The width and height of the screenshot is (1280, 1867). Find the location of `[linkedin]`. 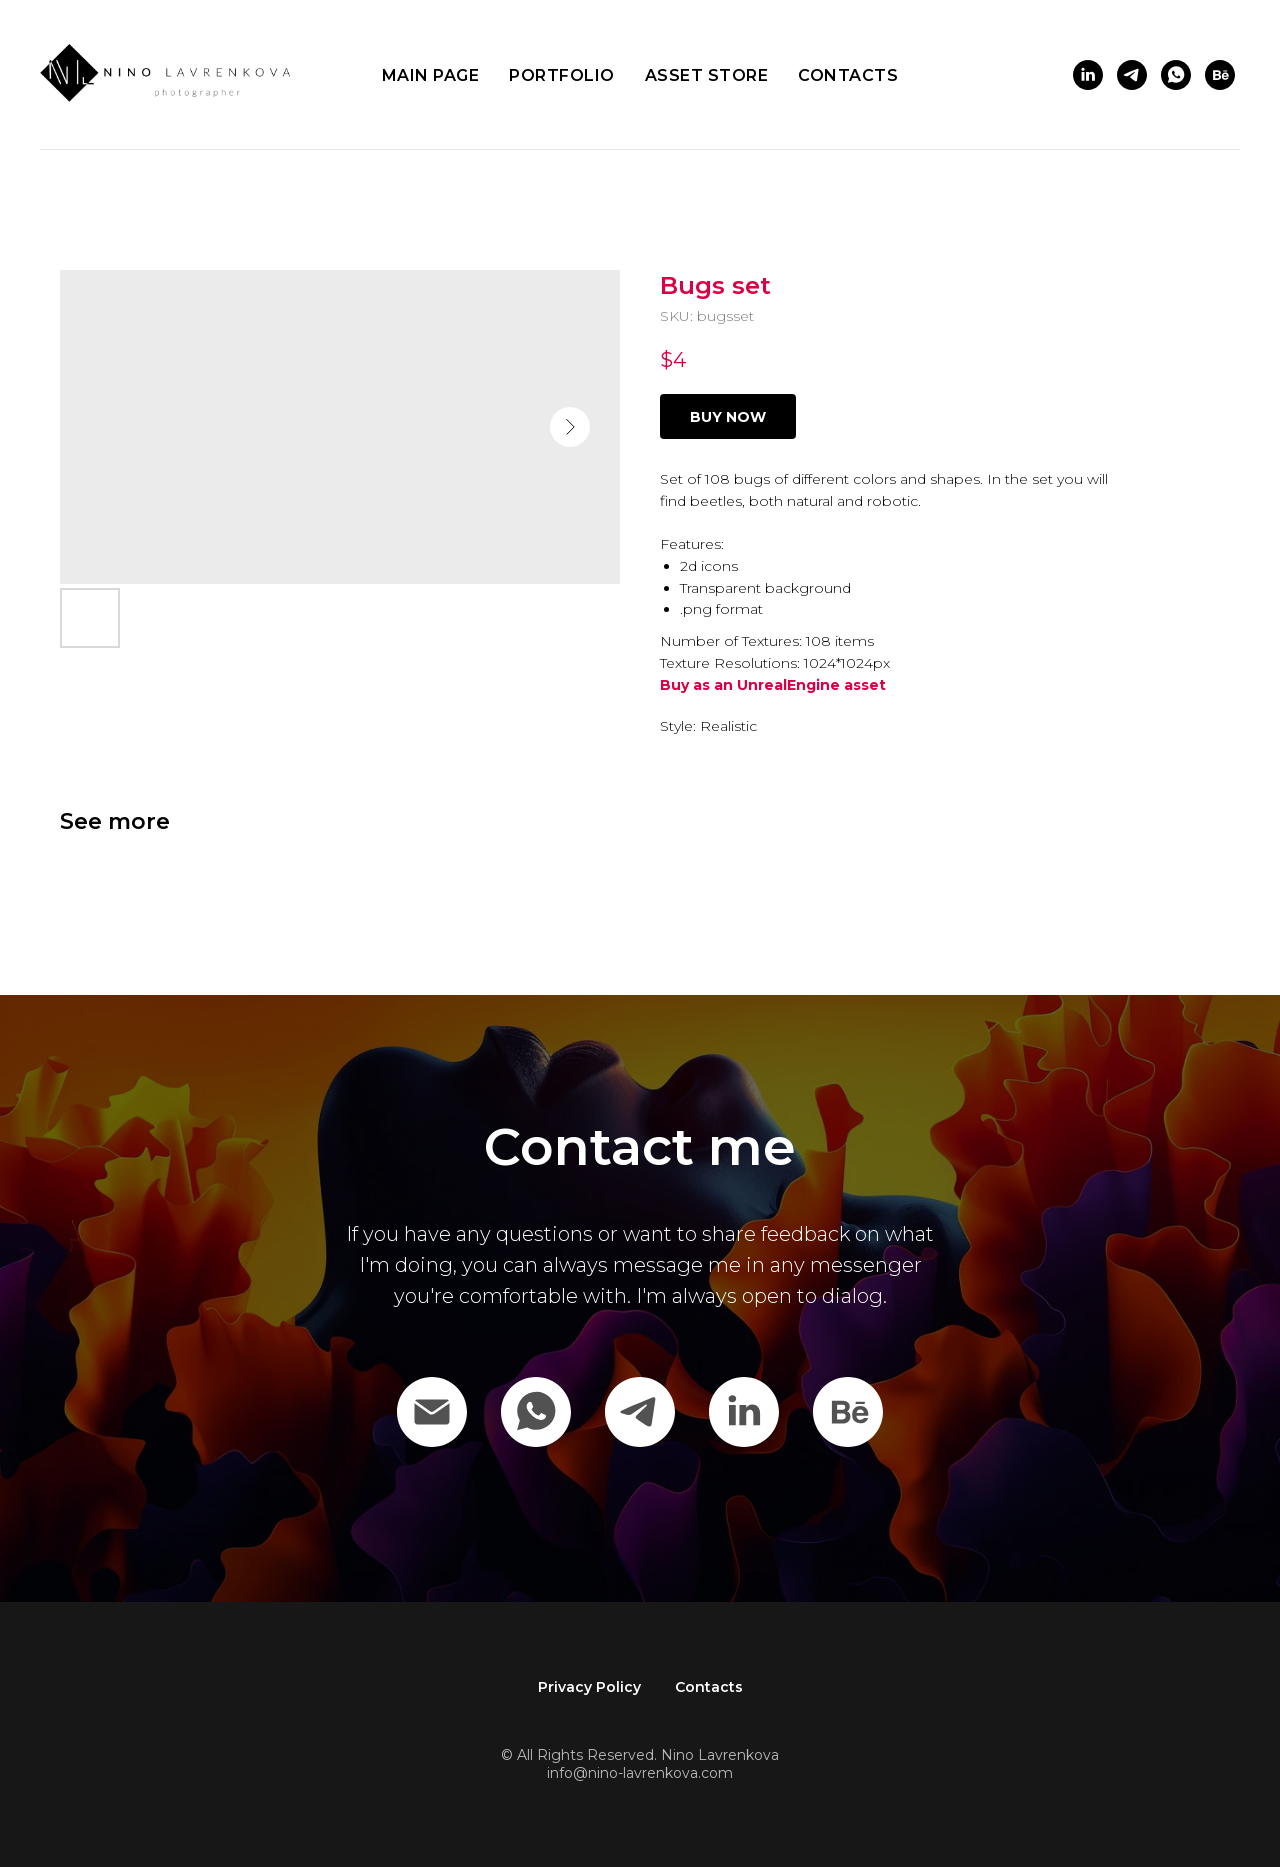

[linkedin] is located at coordinates (1088, 75).